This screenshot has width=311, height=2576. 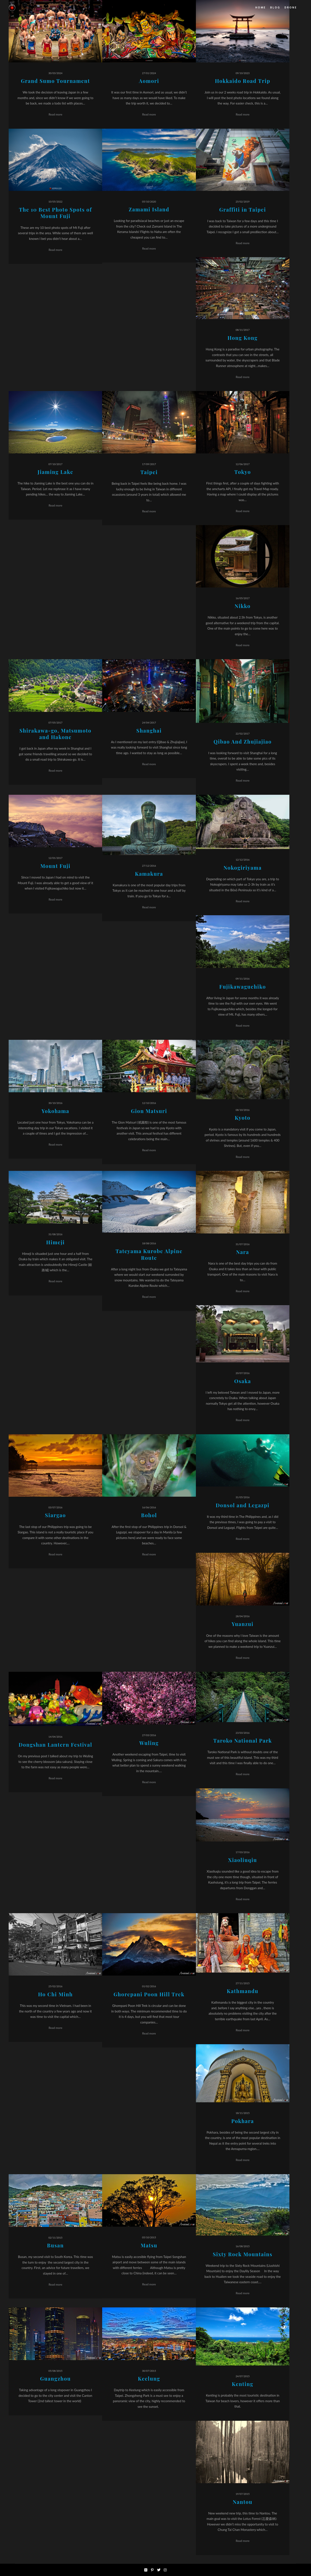 What do you see at coordinates (149, 1994) in the screenshot?
I see `Ghorepani Poon Hill Trek` at bounding box center [149, 1994].